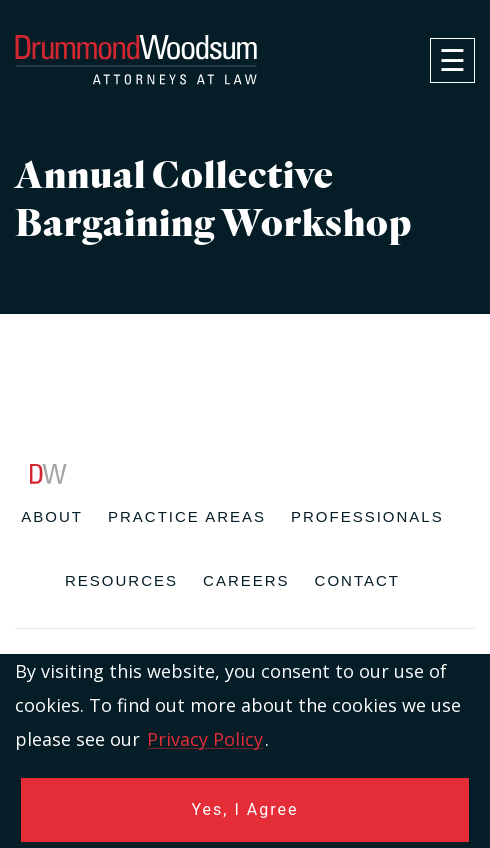  What do you see at coordinates (121, 580) in the screenshot?
I see `Resources` at bounding box center [121, 580].